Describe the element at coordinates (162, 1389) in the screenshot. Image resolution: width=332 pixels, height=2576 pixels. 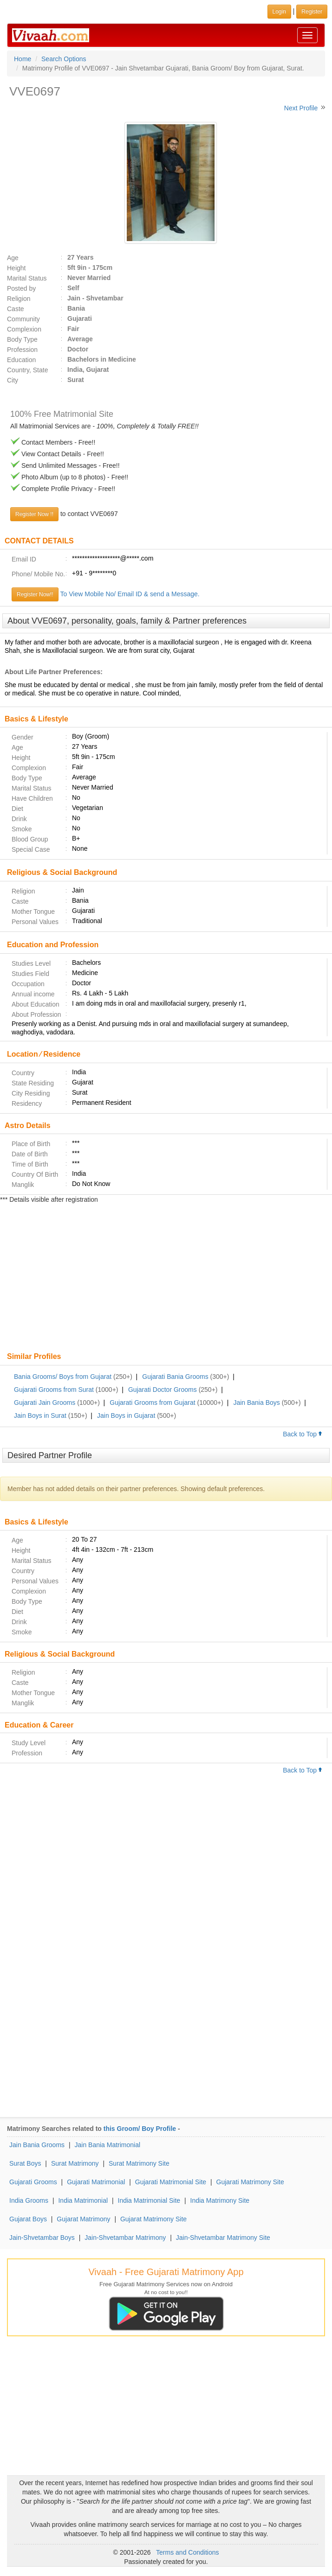
I see `Gujarati Doctor Grooms` at that location.